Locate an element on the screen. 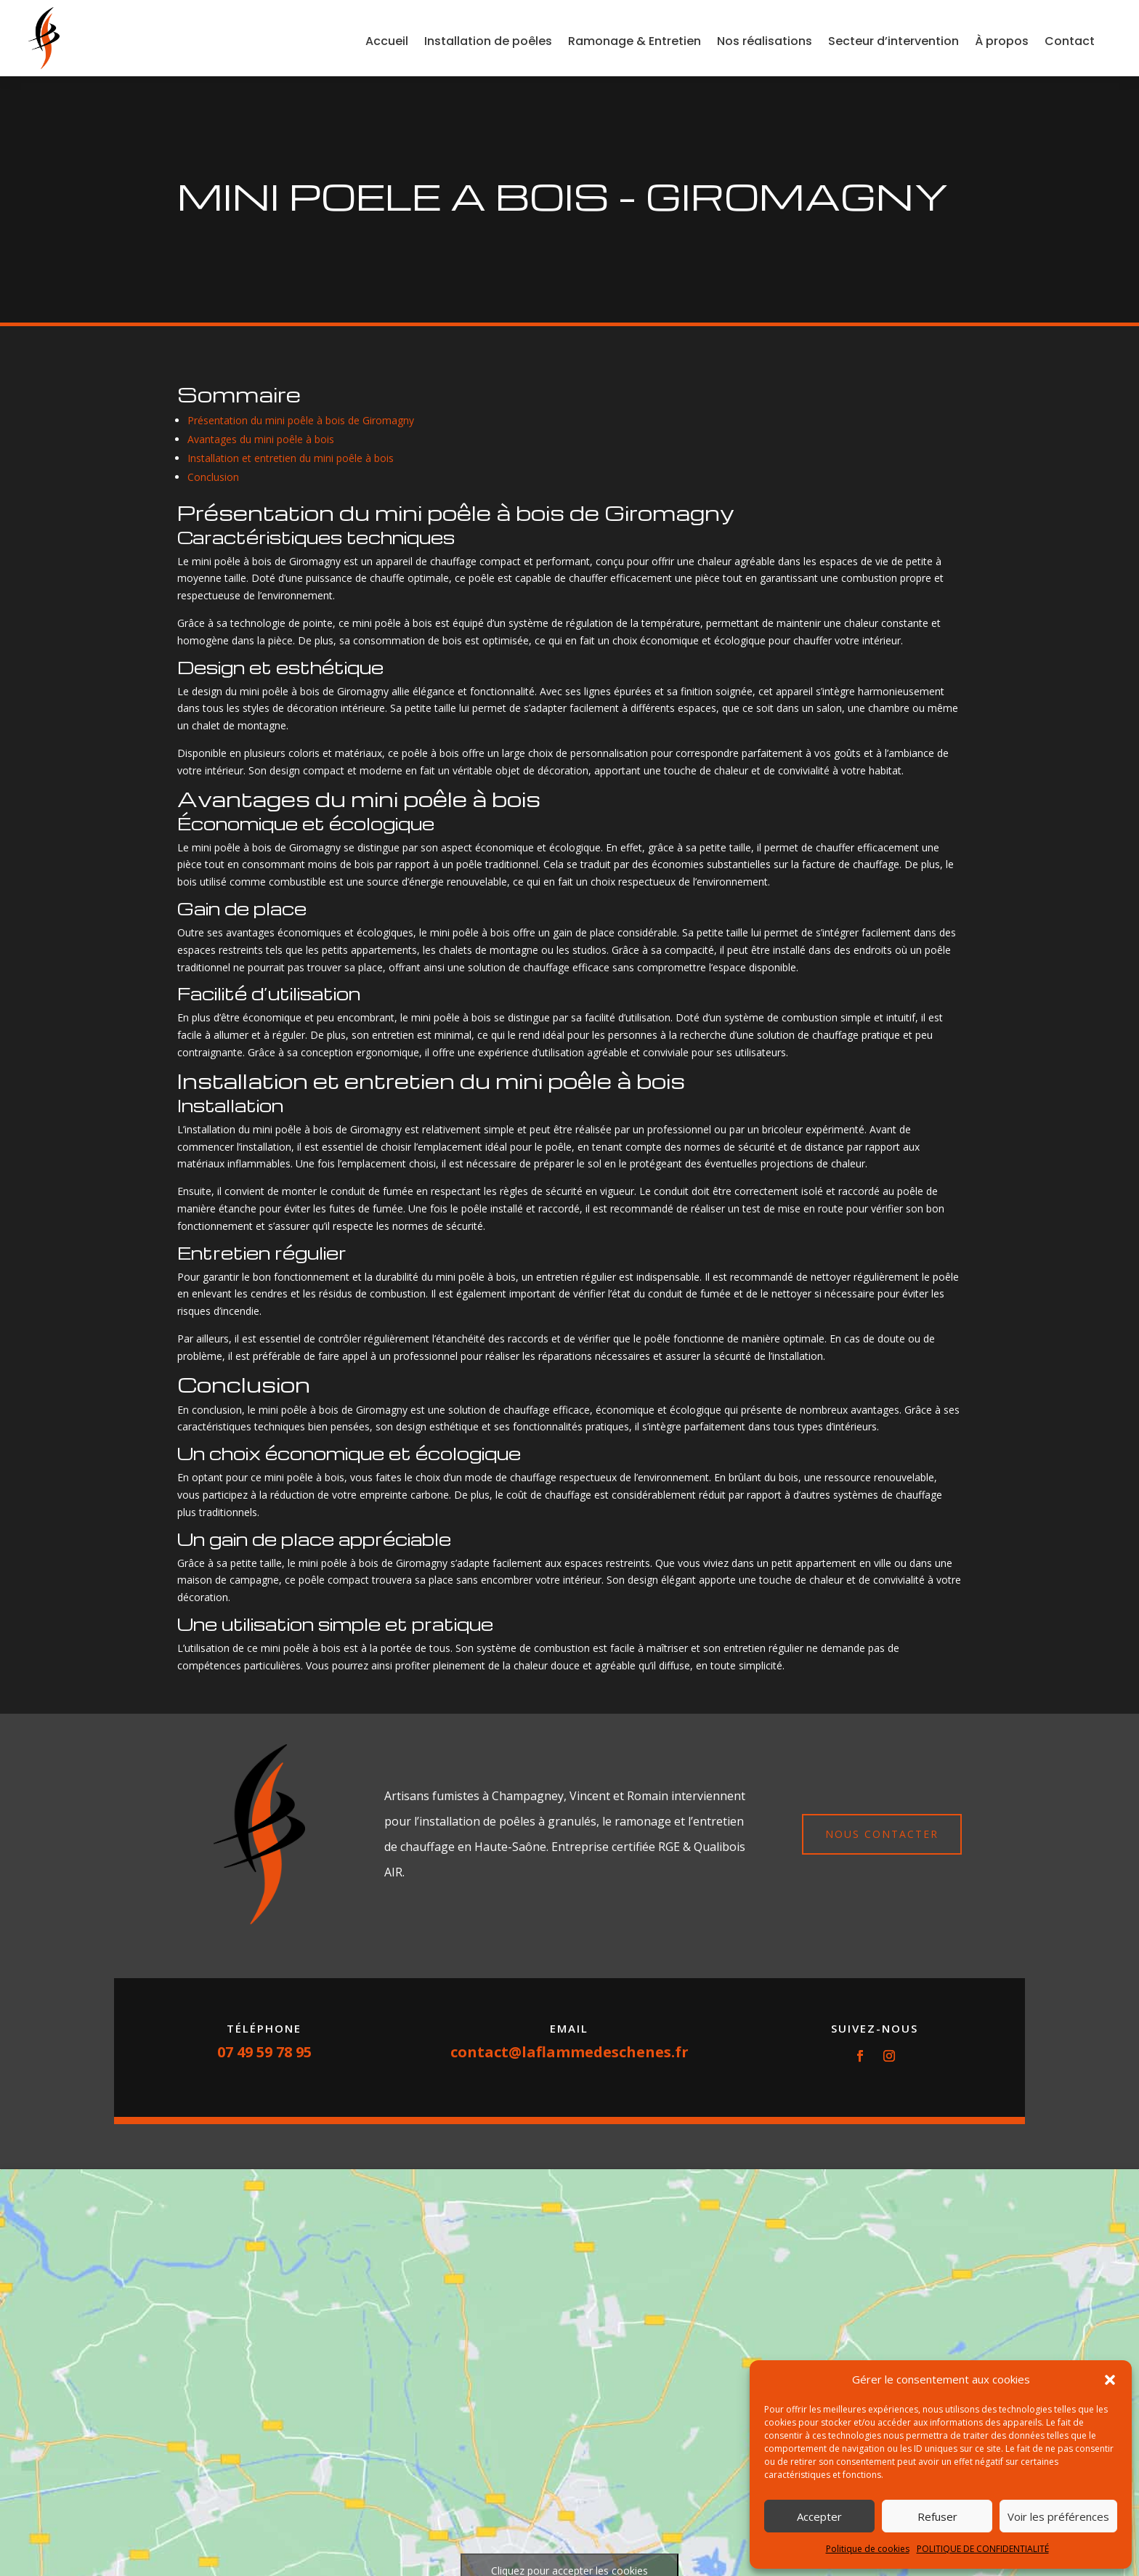 This screenshot has height=2576, width=1139. Secteur d’intervention is located at coordinates (893, 41).